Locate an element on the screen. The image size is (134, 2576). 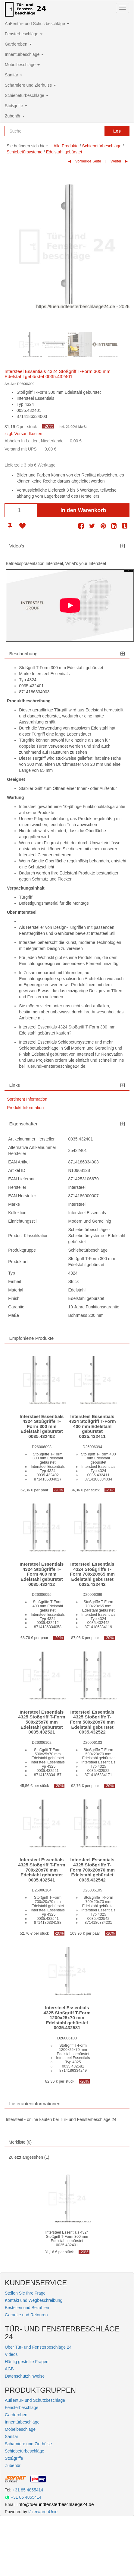
Fensterbeschläge is located at coordinates (23, 33).